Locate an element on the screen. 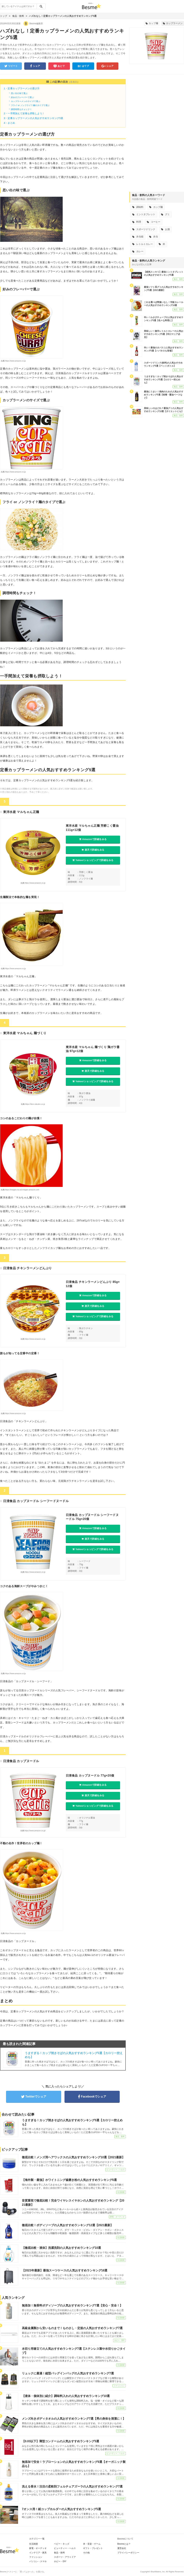 The width and height of the screenshot is (184, 2576). シェア is located at coordinates (35, 66).